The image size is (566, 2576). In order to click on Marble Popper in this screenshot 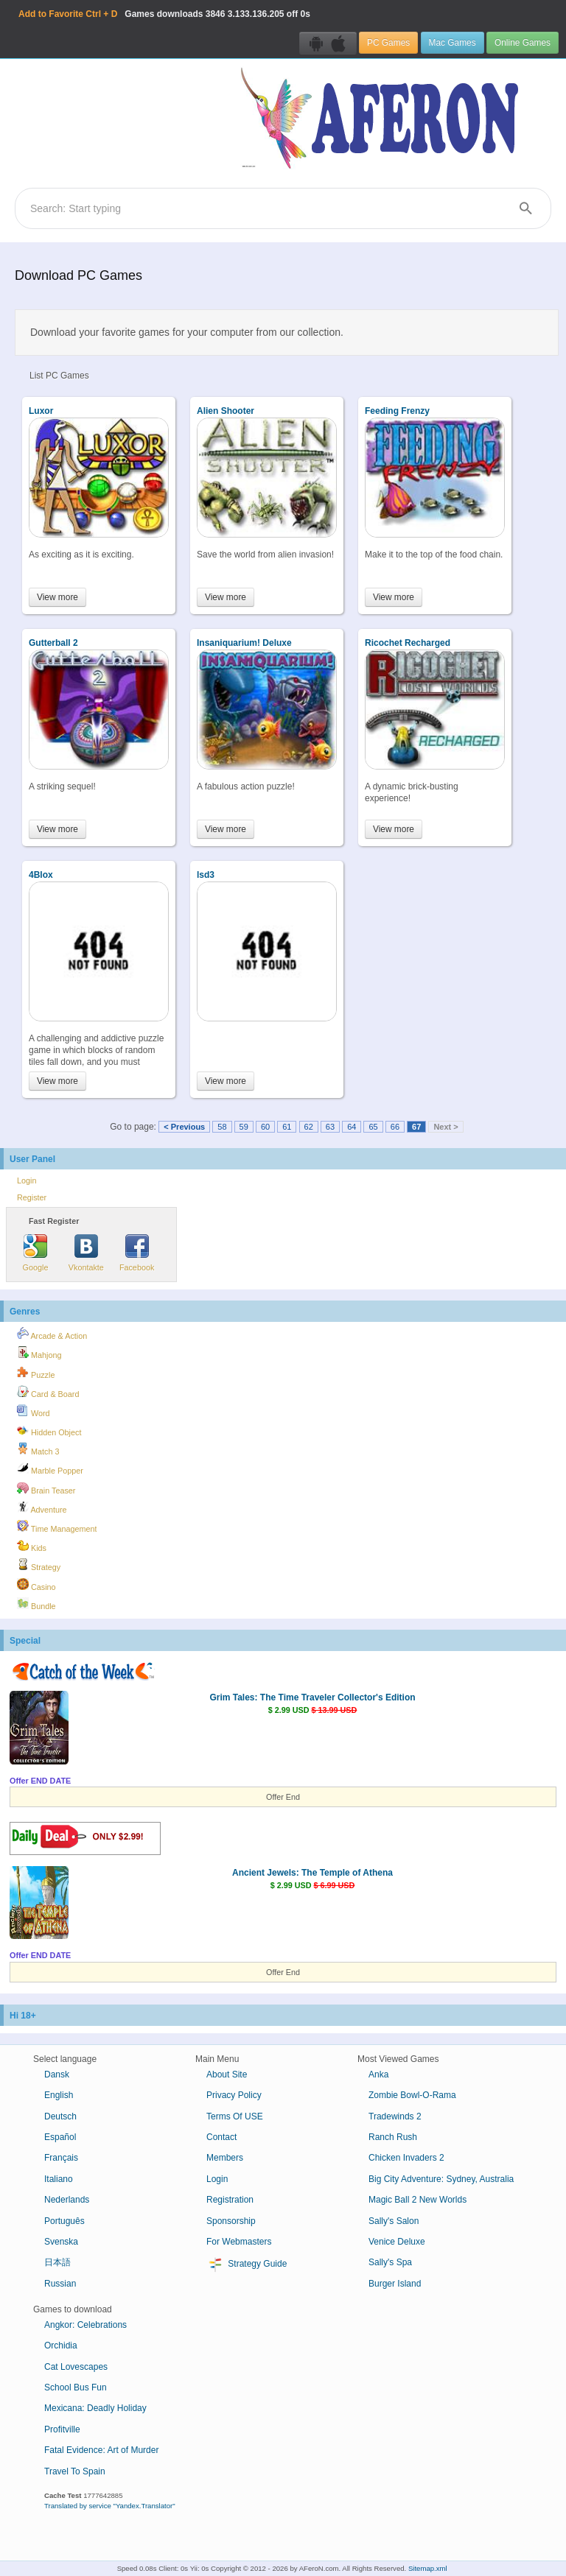, I will do `click(50, 1468)`.